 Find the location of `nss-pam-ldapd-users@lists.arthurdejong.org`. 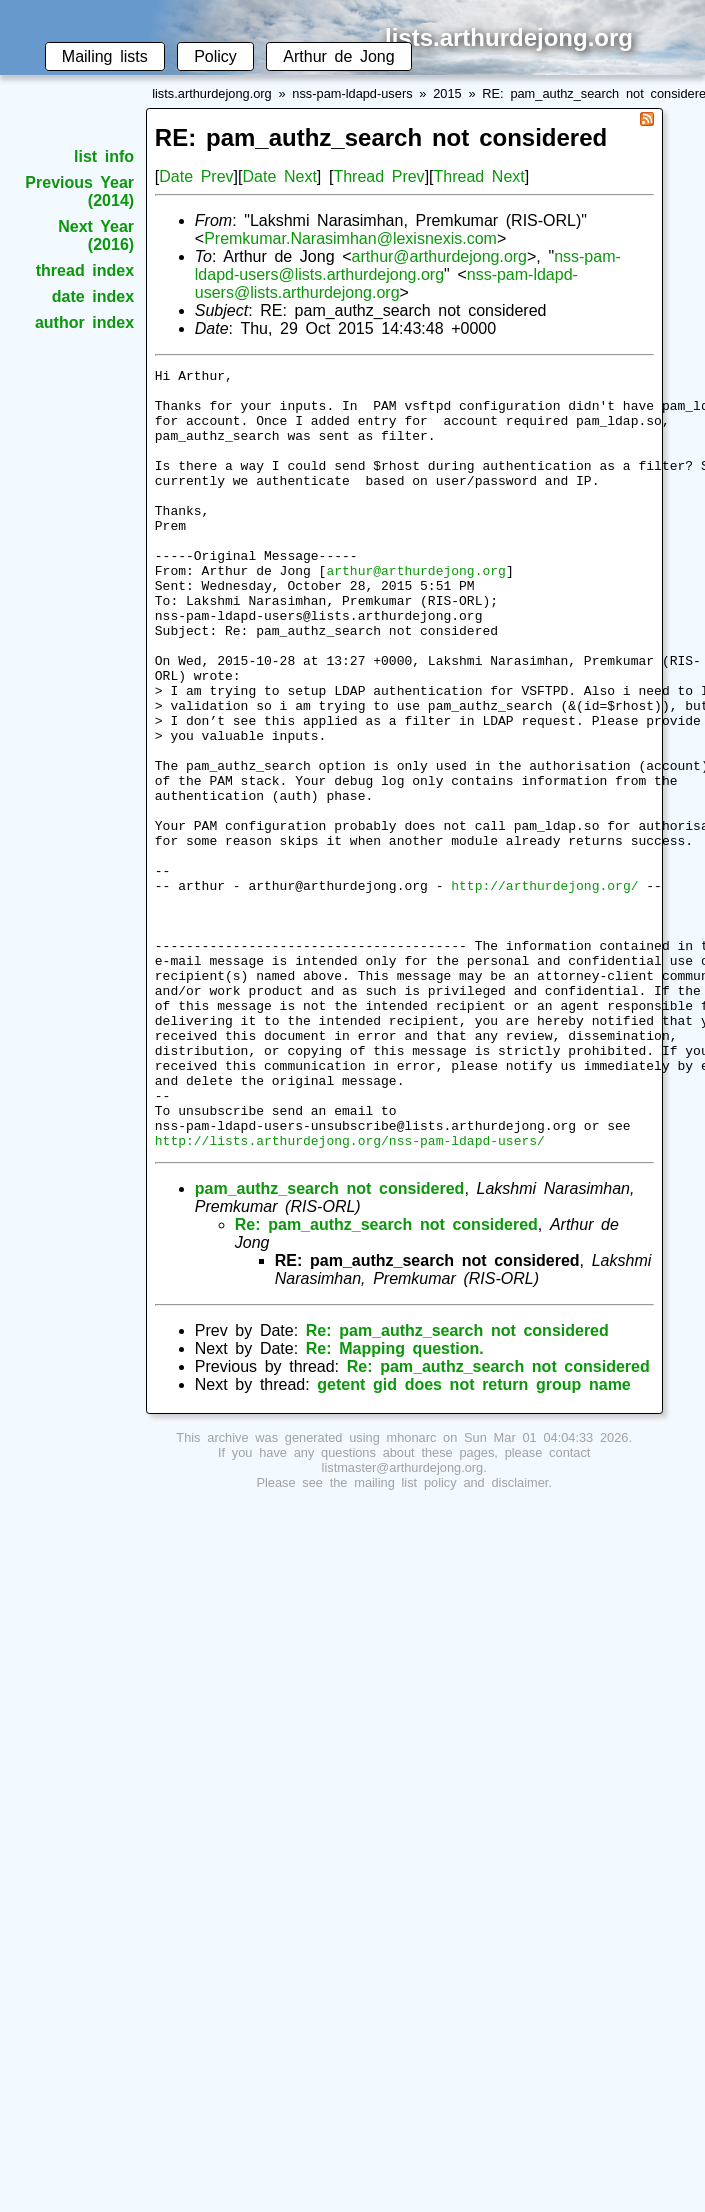

nss-pam-ldapd-users@lists.arthurdejong.org is located at coordinates (408, 265).